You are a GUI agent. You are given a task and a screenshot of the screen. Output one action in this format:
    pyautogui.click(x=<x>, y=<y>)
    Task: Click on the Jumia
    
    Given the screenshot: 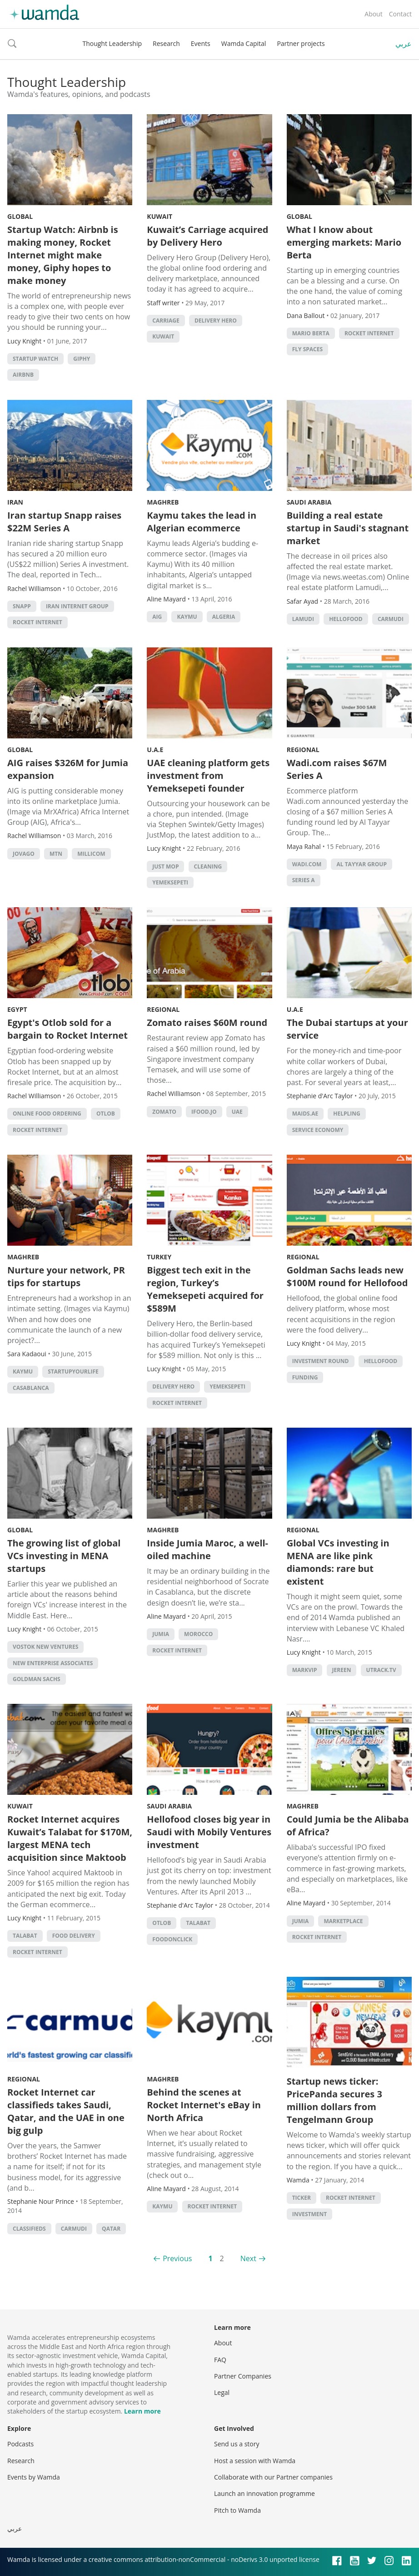 What is the action you would take?
    pyautogui.click(x=160, y=1634)
    